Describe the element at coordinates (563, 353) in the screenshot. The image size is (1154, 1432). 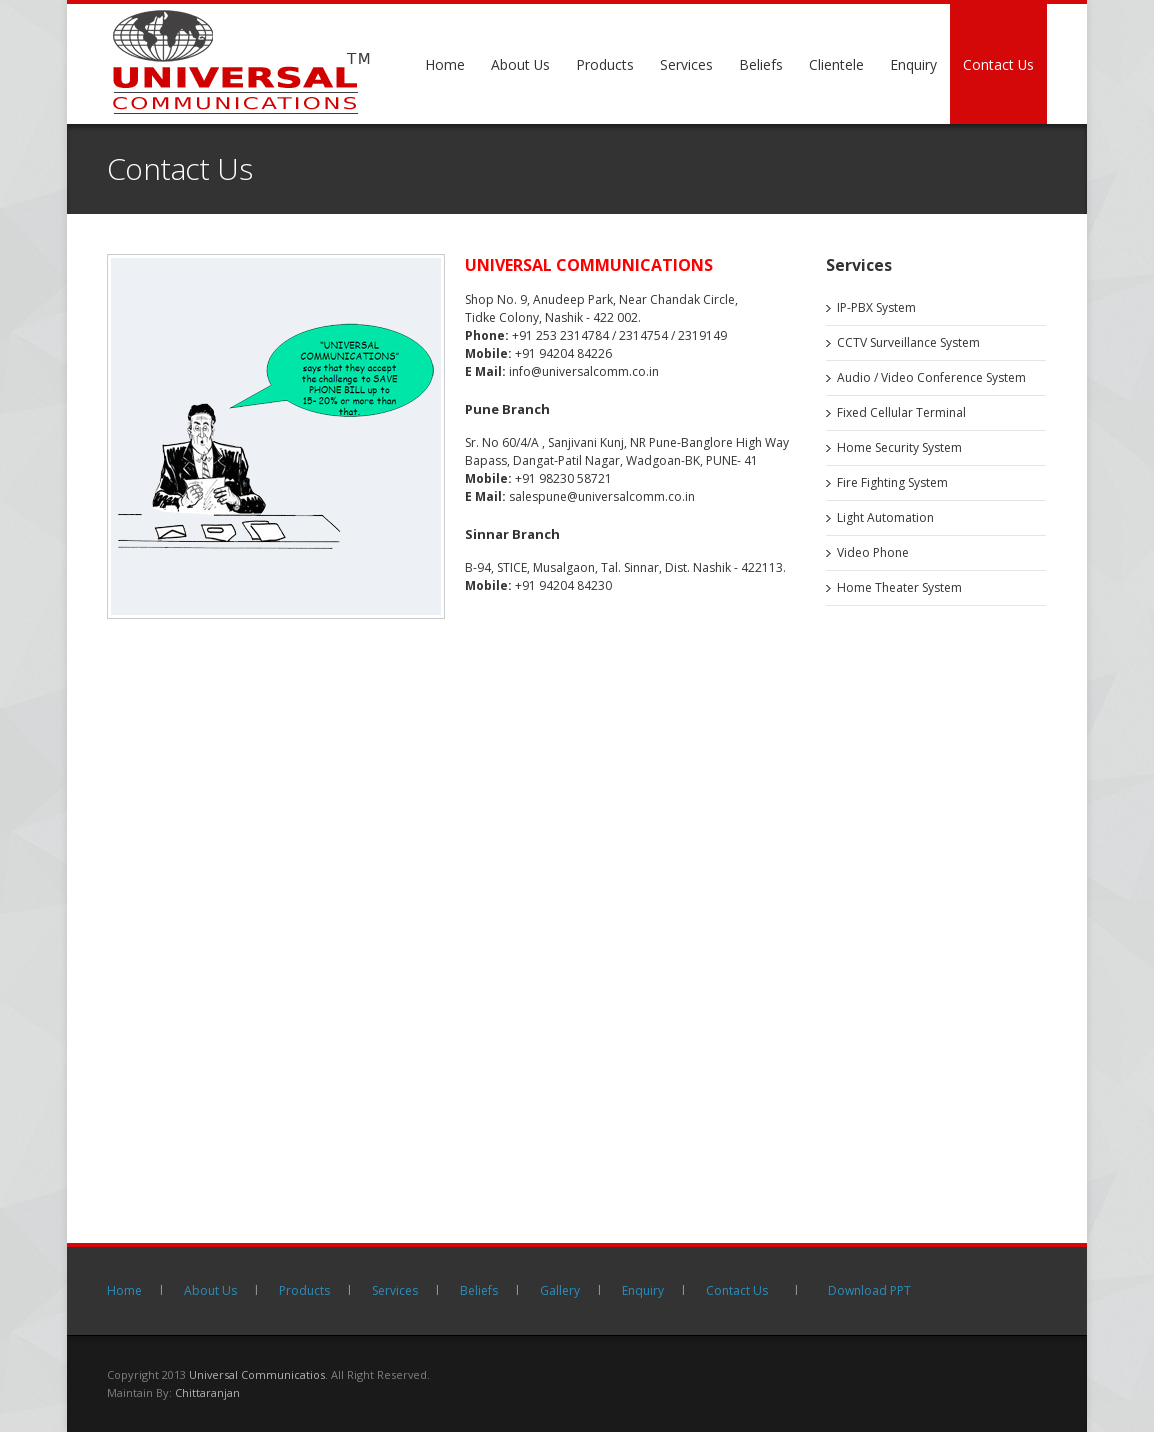
I see `+91 94204 84226` at that location.